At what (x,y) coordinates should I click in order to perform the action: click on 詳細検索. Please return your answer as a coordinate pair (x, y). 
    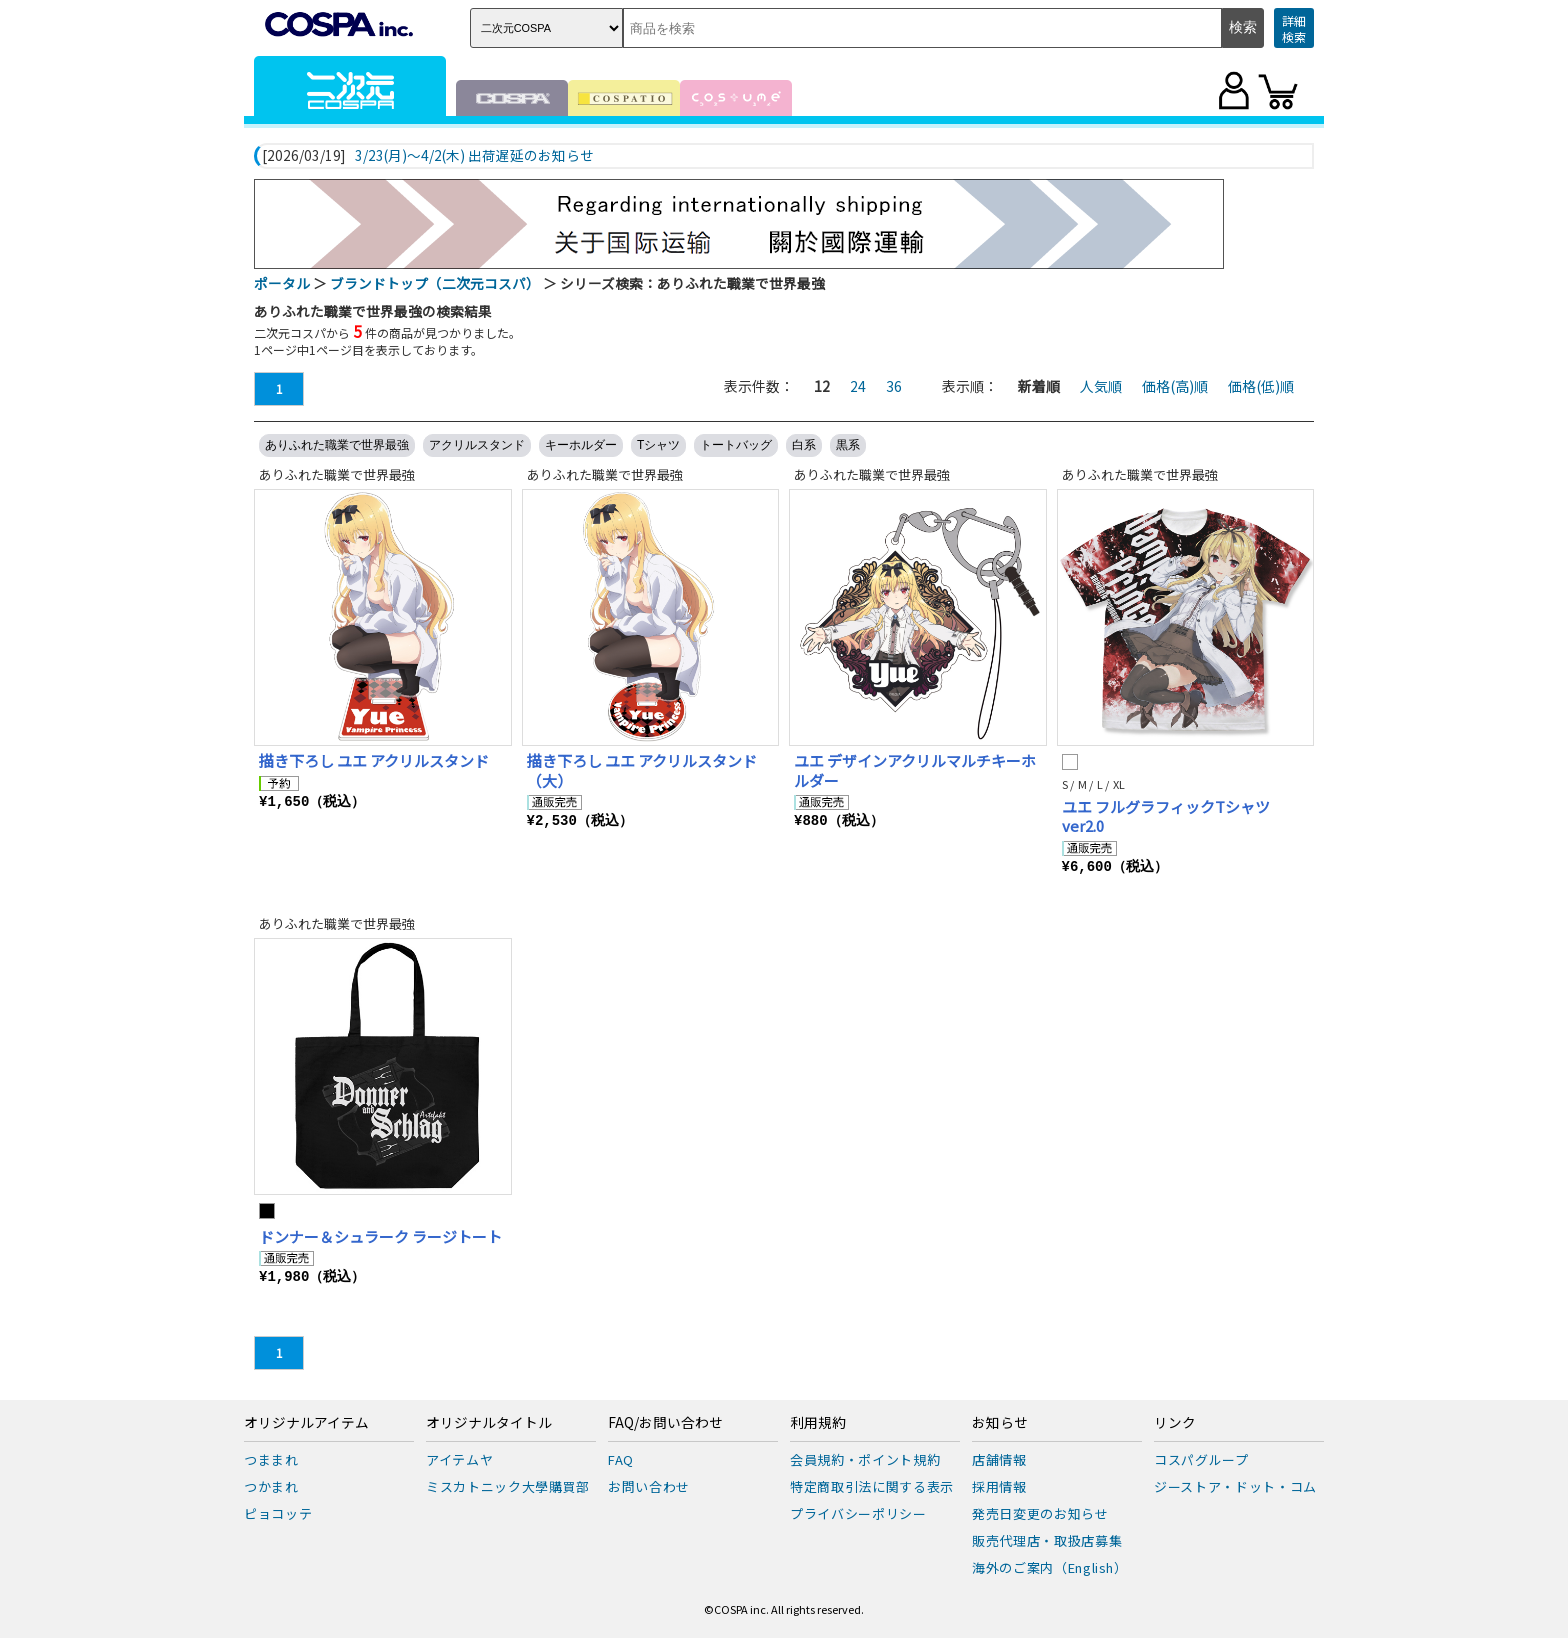
    Looking at the image, I should click on (1294, 28).